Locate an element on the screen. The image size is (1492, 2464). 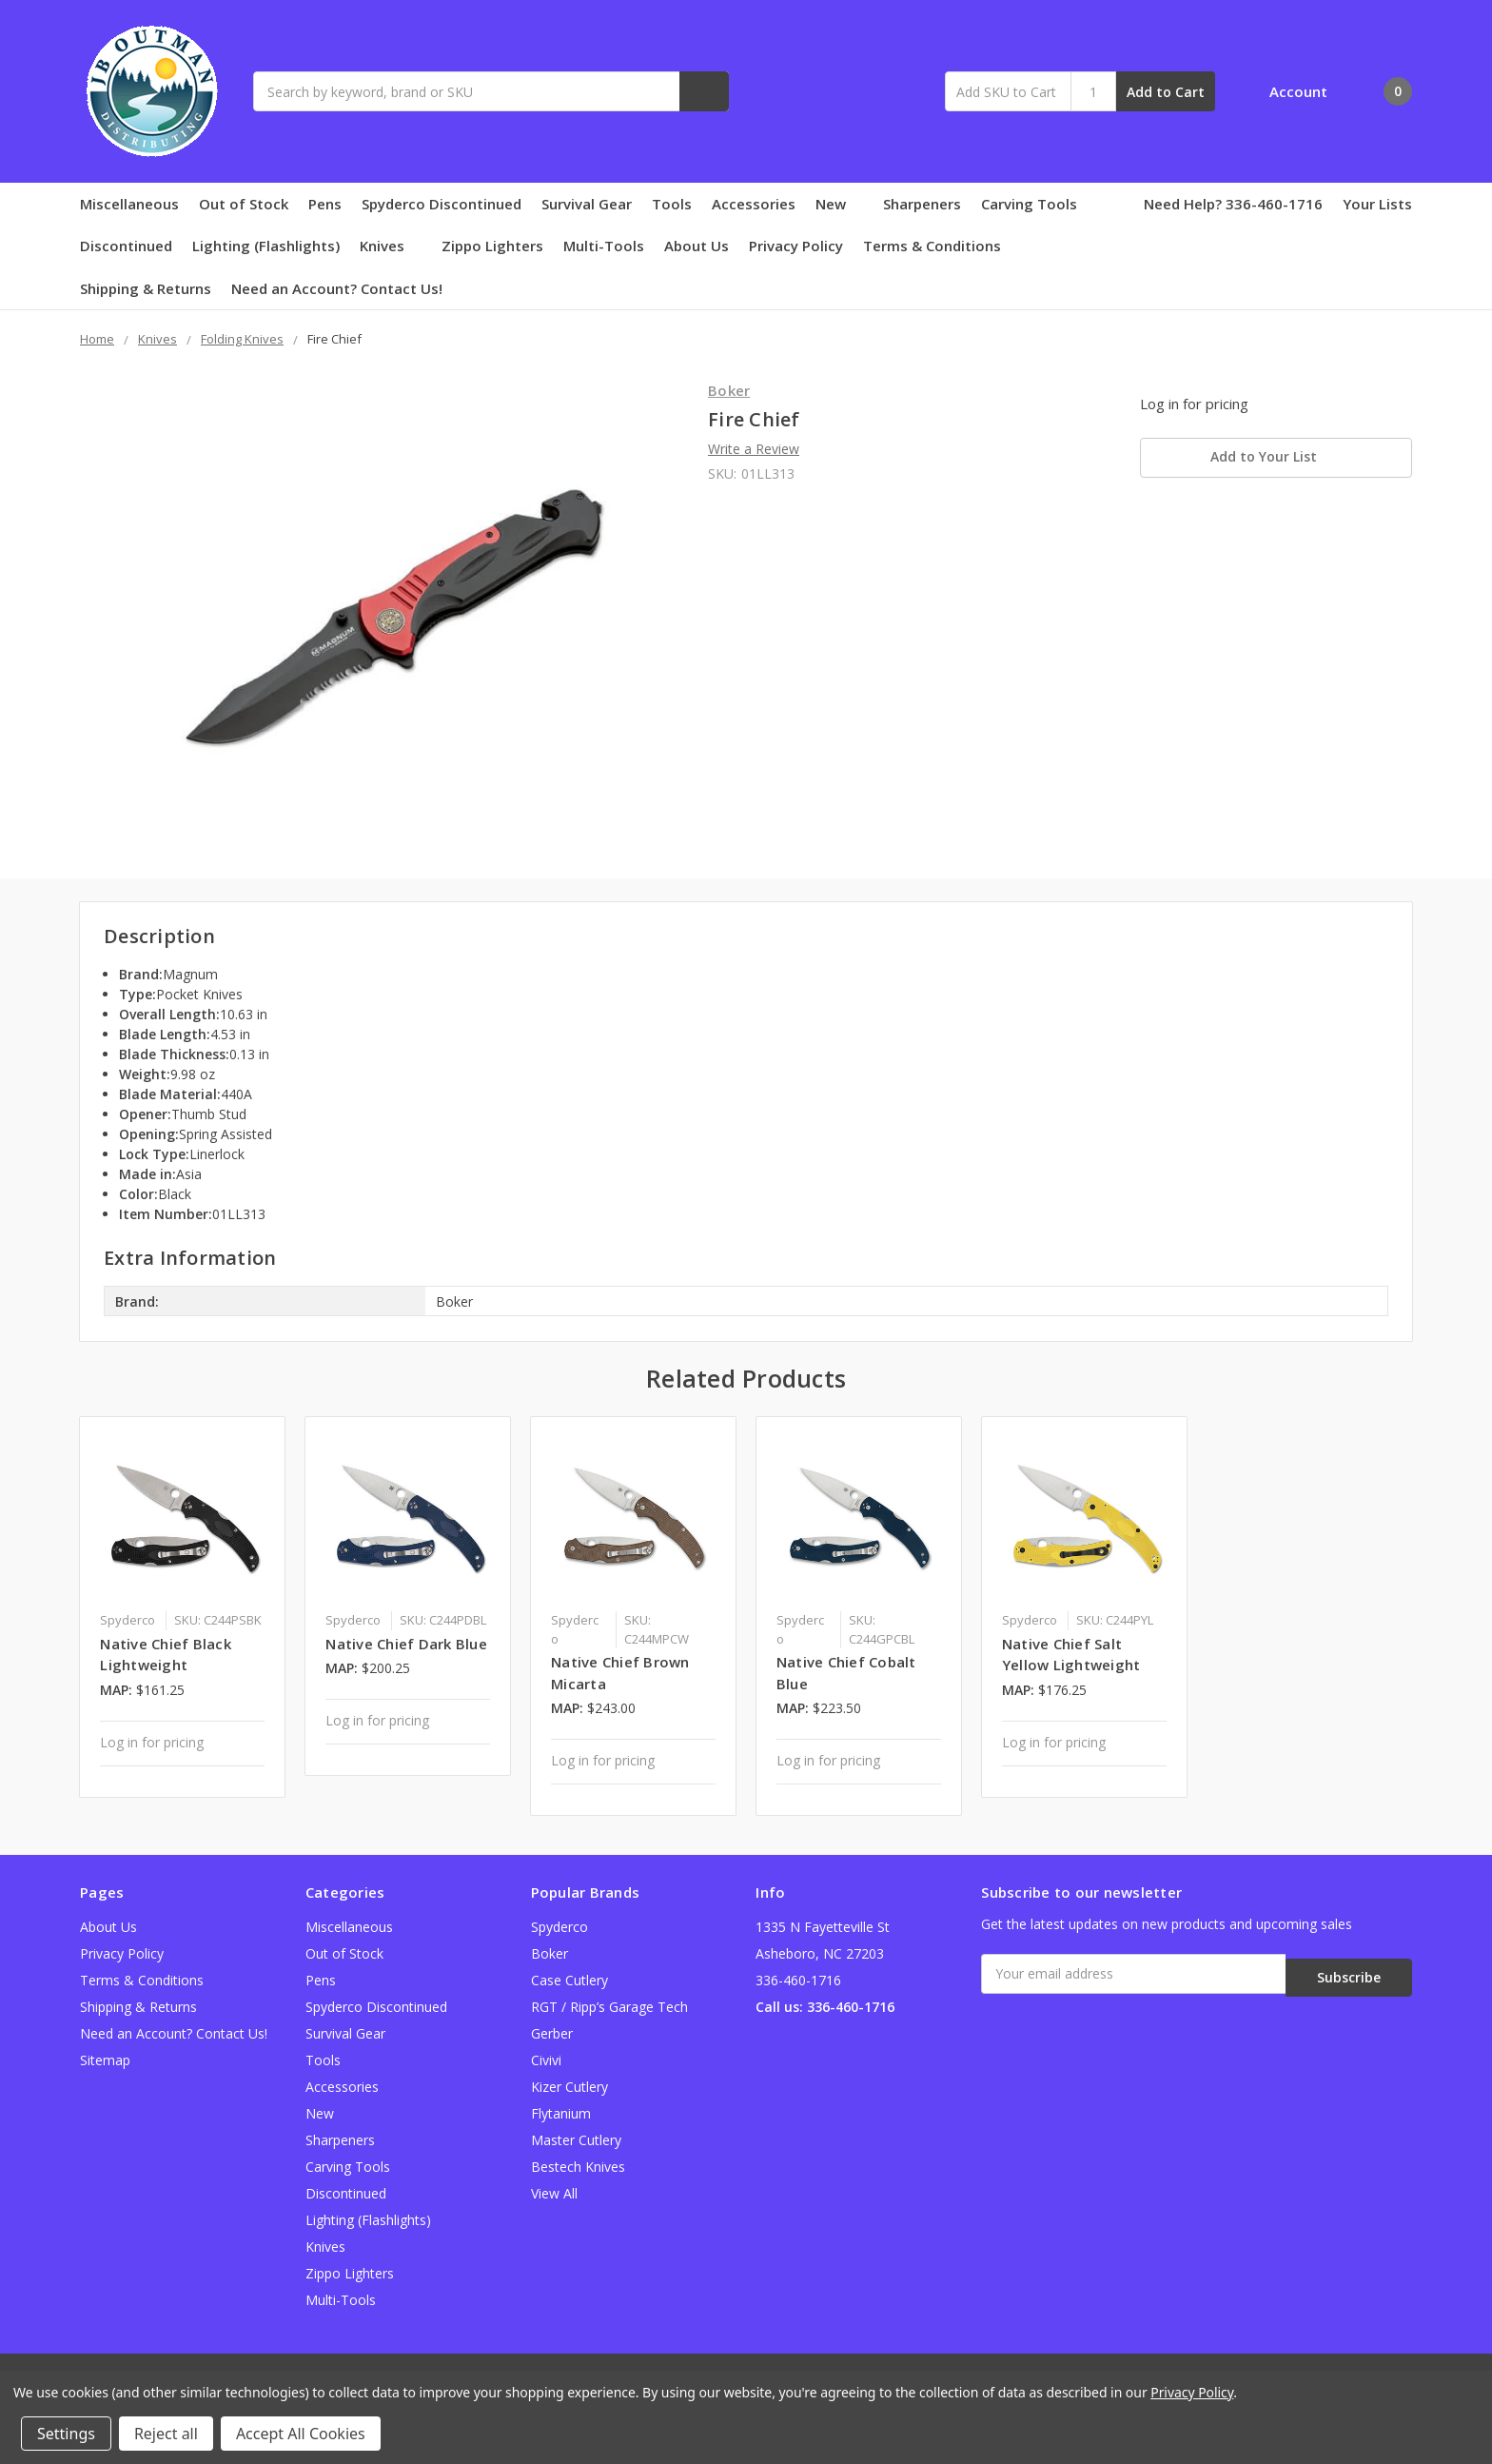
Tools is located at coordinates (672, 203).